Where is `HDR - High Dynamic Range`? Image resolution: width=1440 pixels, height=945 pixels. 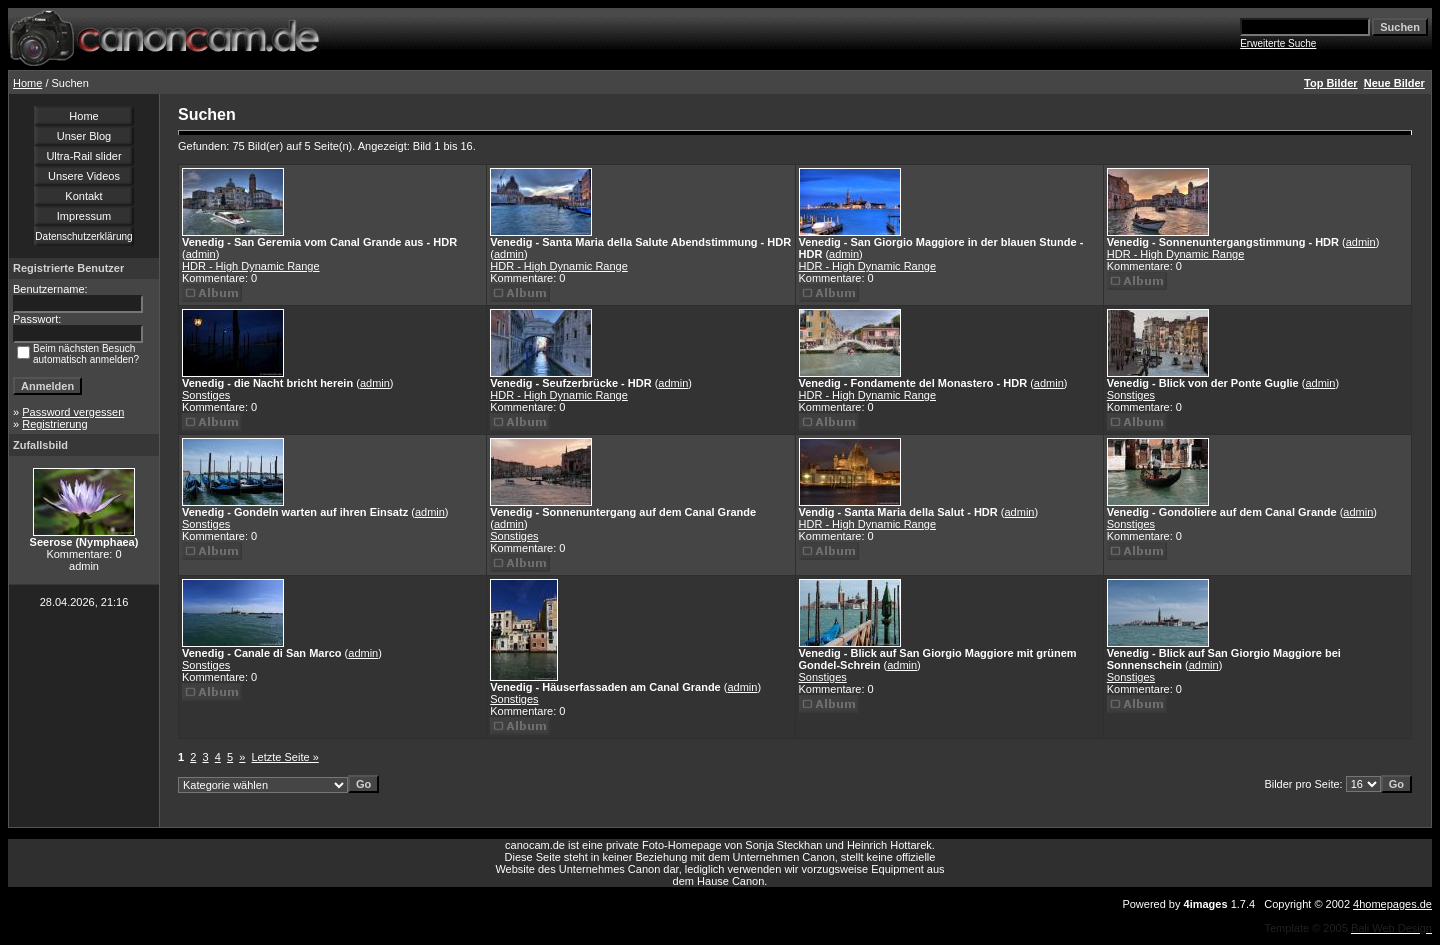
HDR - High Dynamic Range is located at coordinates (251, 266).